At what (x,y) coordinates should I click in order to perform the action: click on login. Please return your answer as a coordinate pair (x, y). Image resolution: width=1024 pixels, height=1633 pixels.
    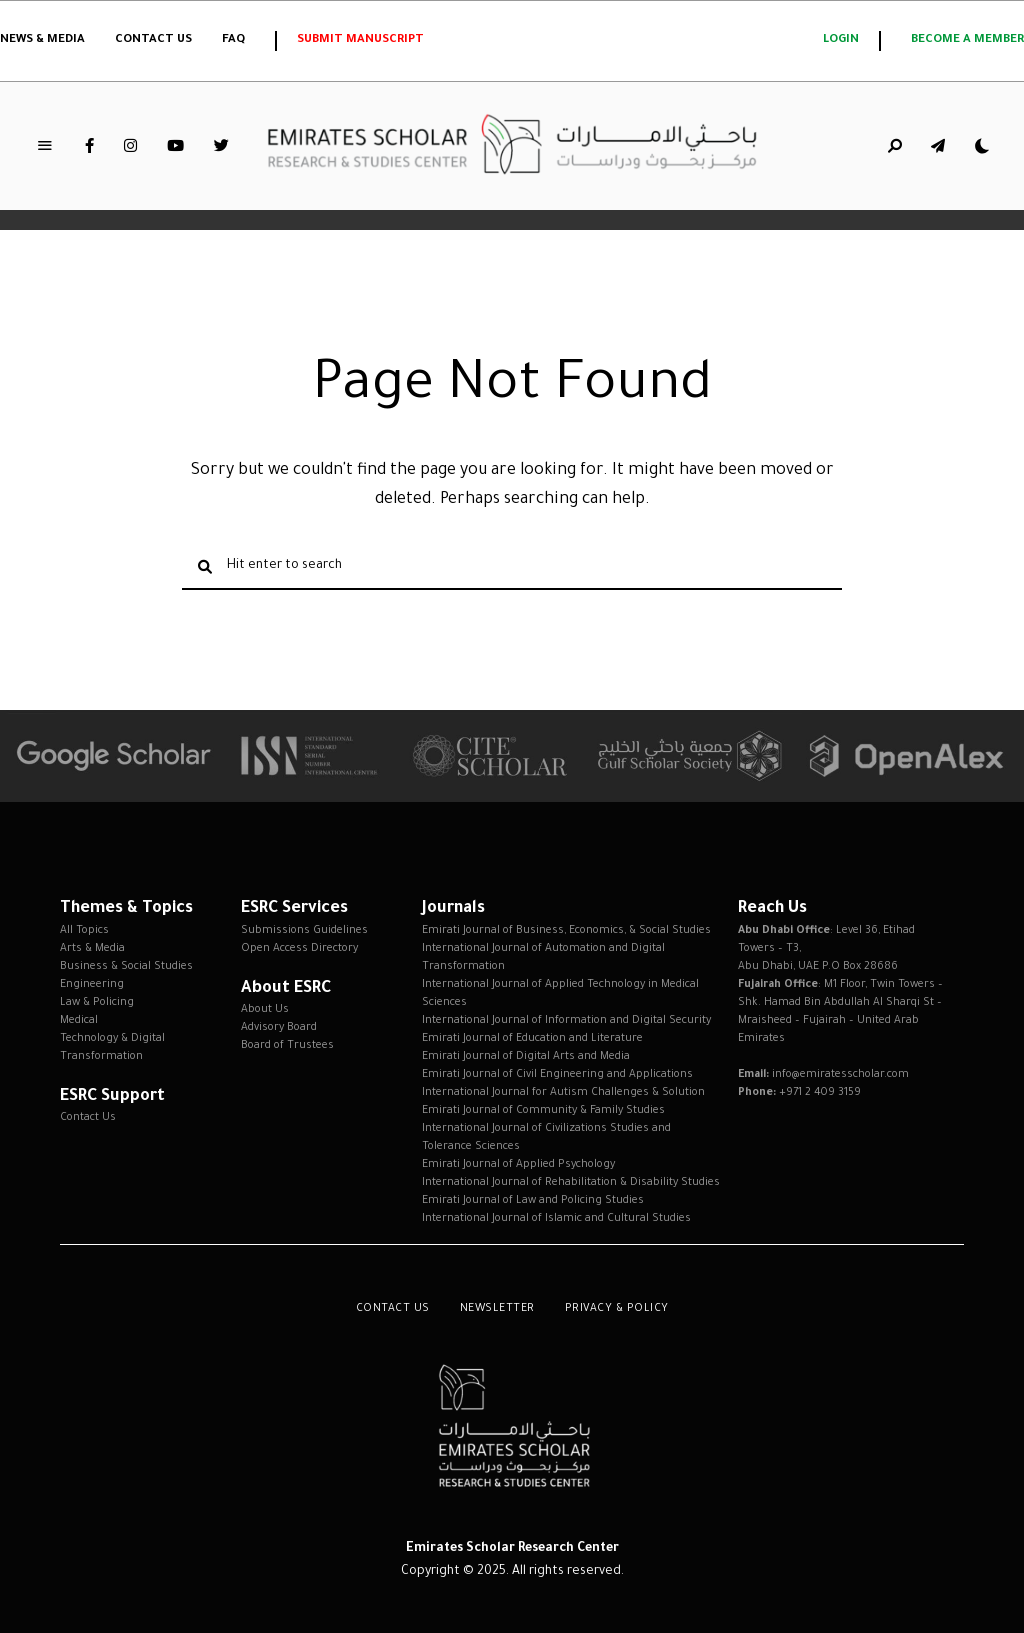
    Looking at the image, I should click on (841, 40).